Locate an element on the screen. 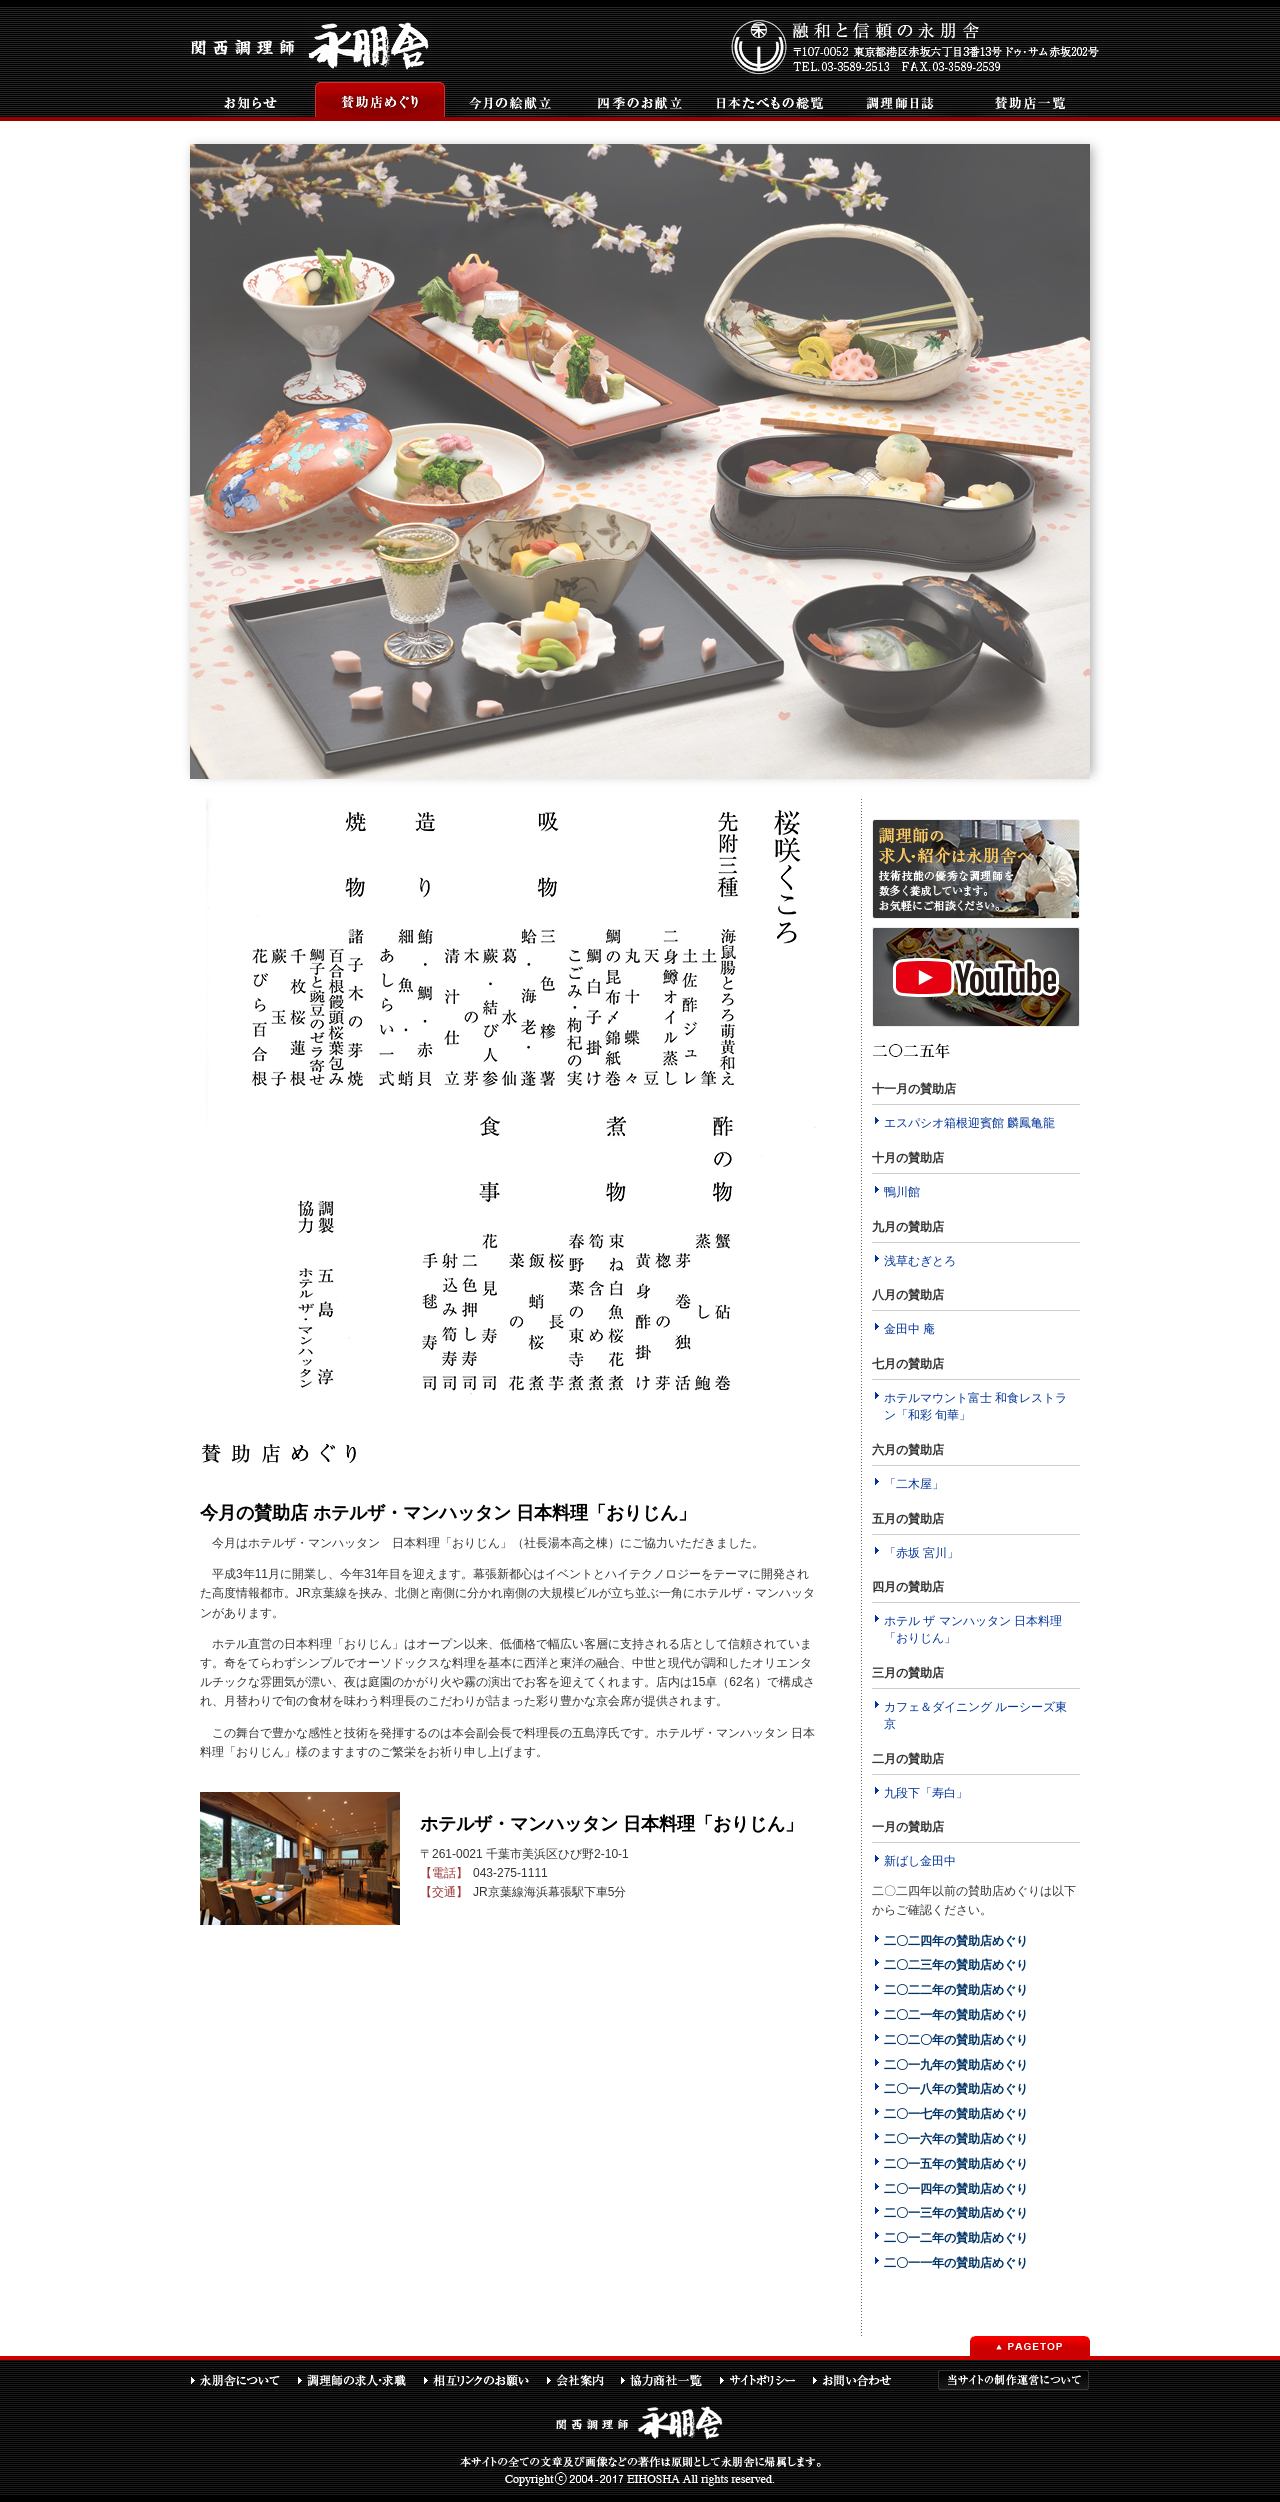 The image size is (1280, 2502). PAGETOP is located at coordinates (1030, 2346).